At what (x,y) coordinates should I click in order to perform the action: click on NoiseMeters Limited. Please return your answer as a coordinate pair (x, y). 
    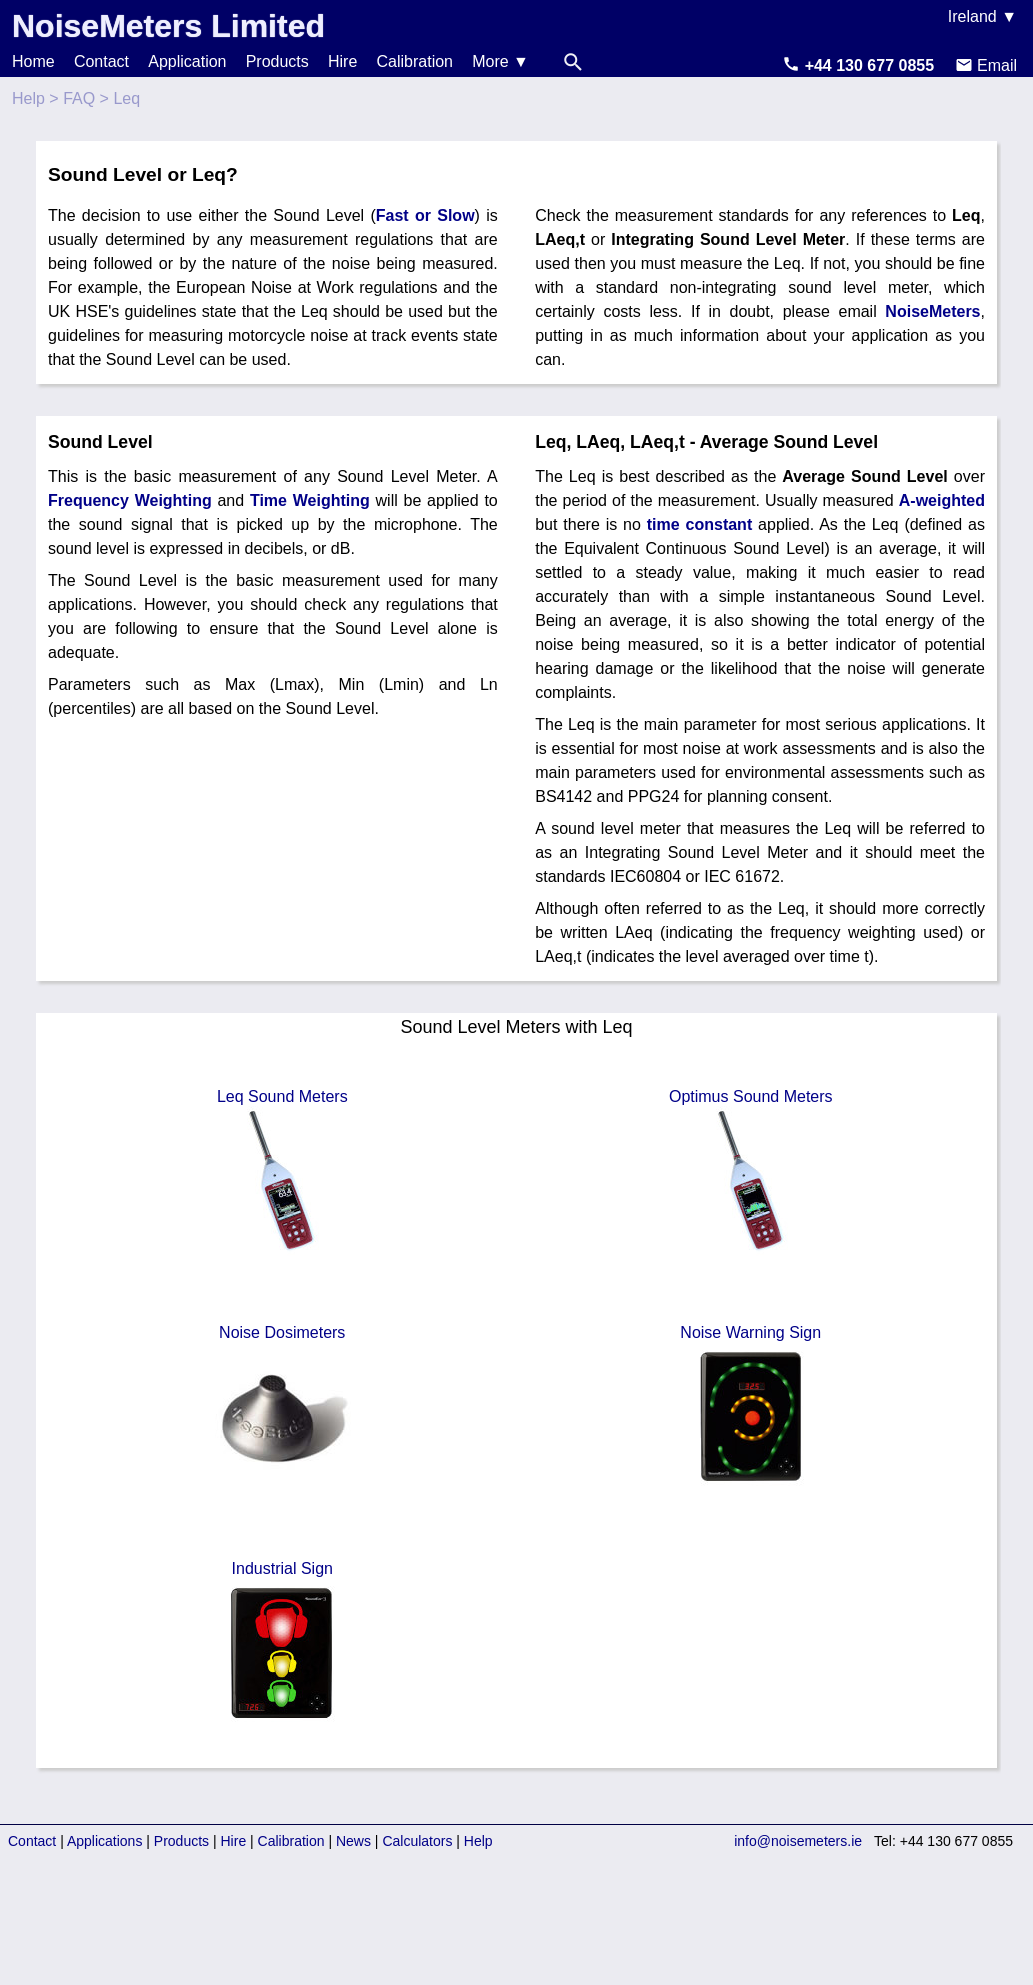
    Looking at the image, I should click on (168, 26).